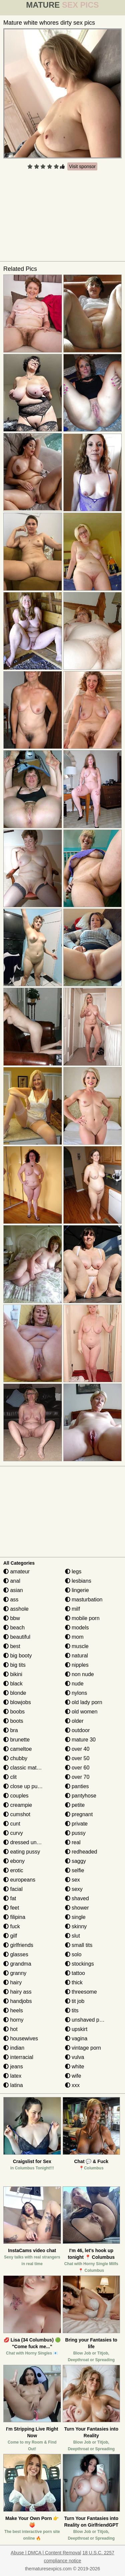  Describe the element at coordinates (75, 1833) in the screenshot. I see `pussy` at that location.